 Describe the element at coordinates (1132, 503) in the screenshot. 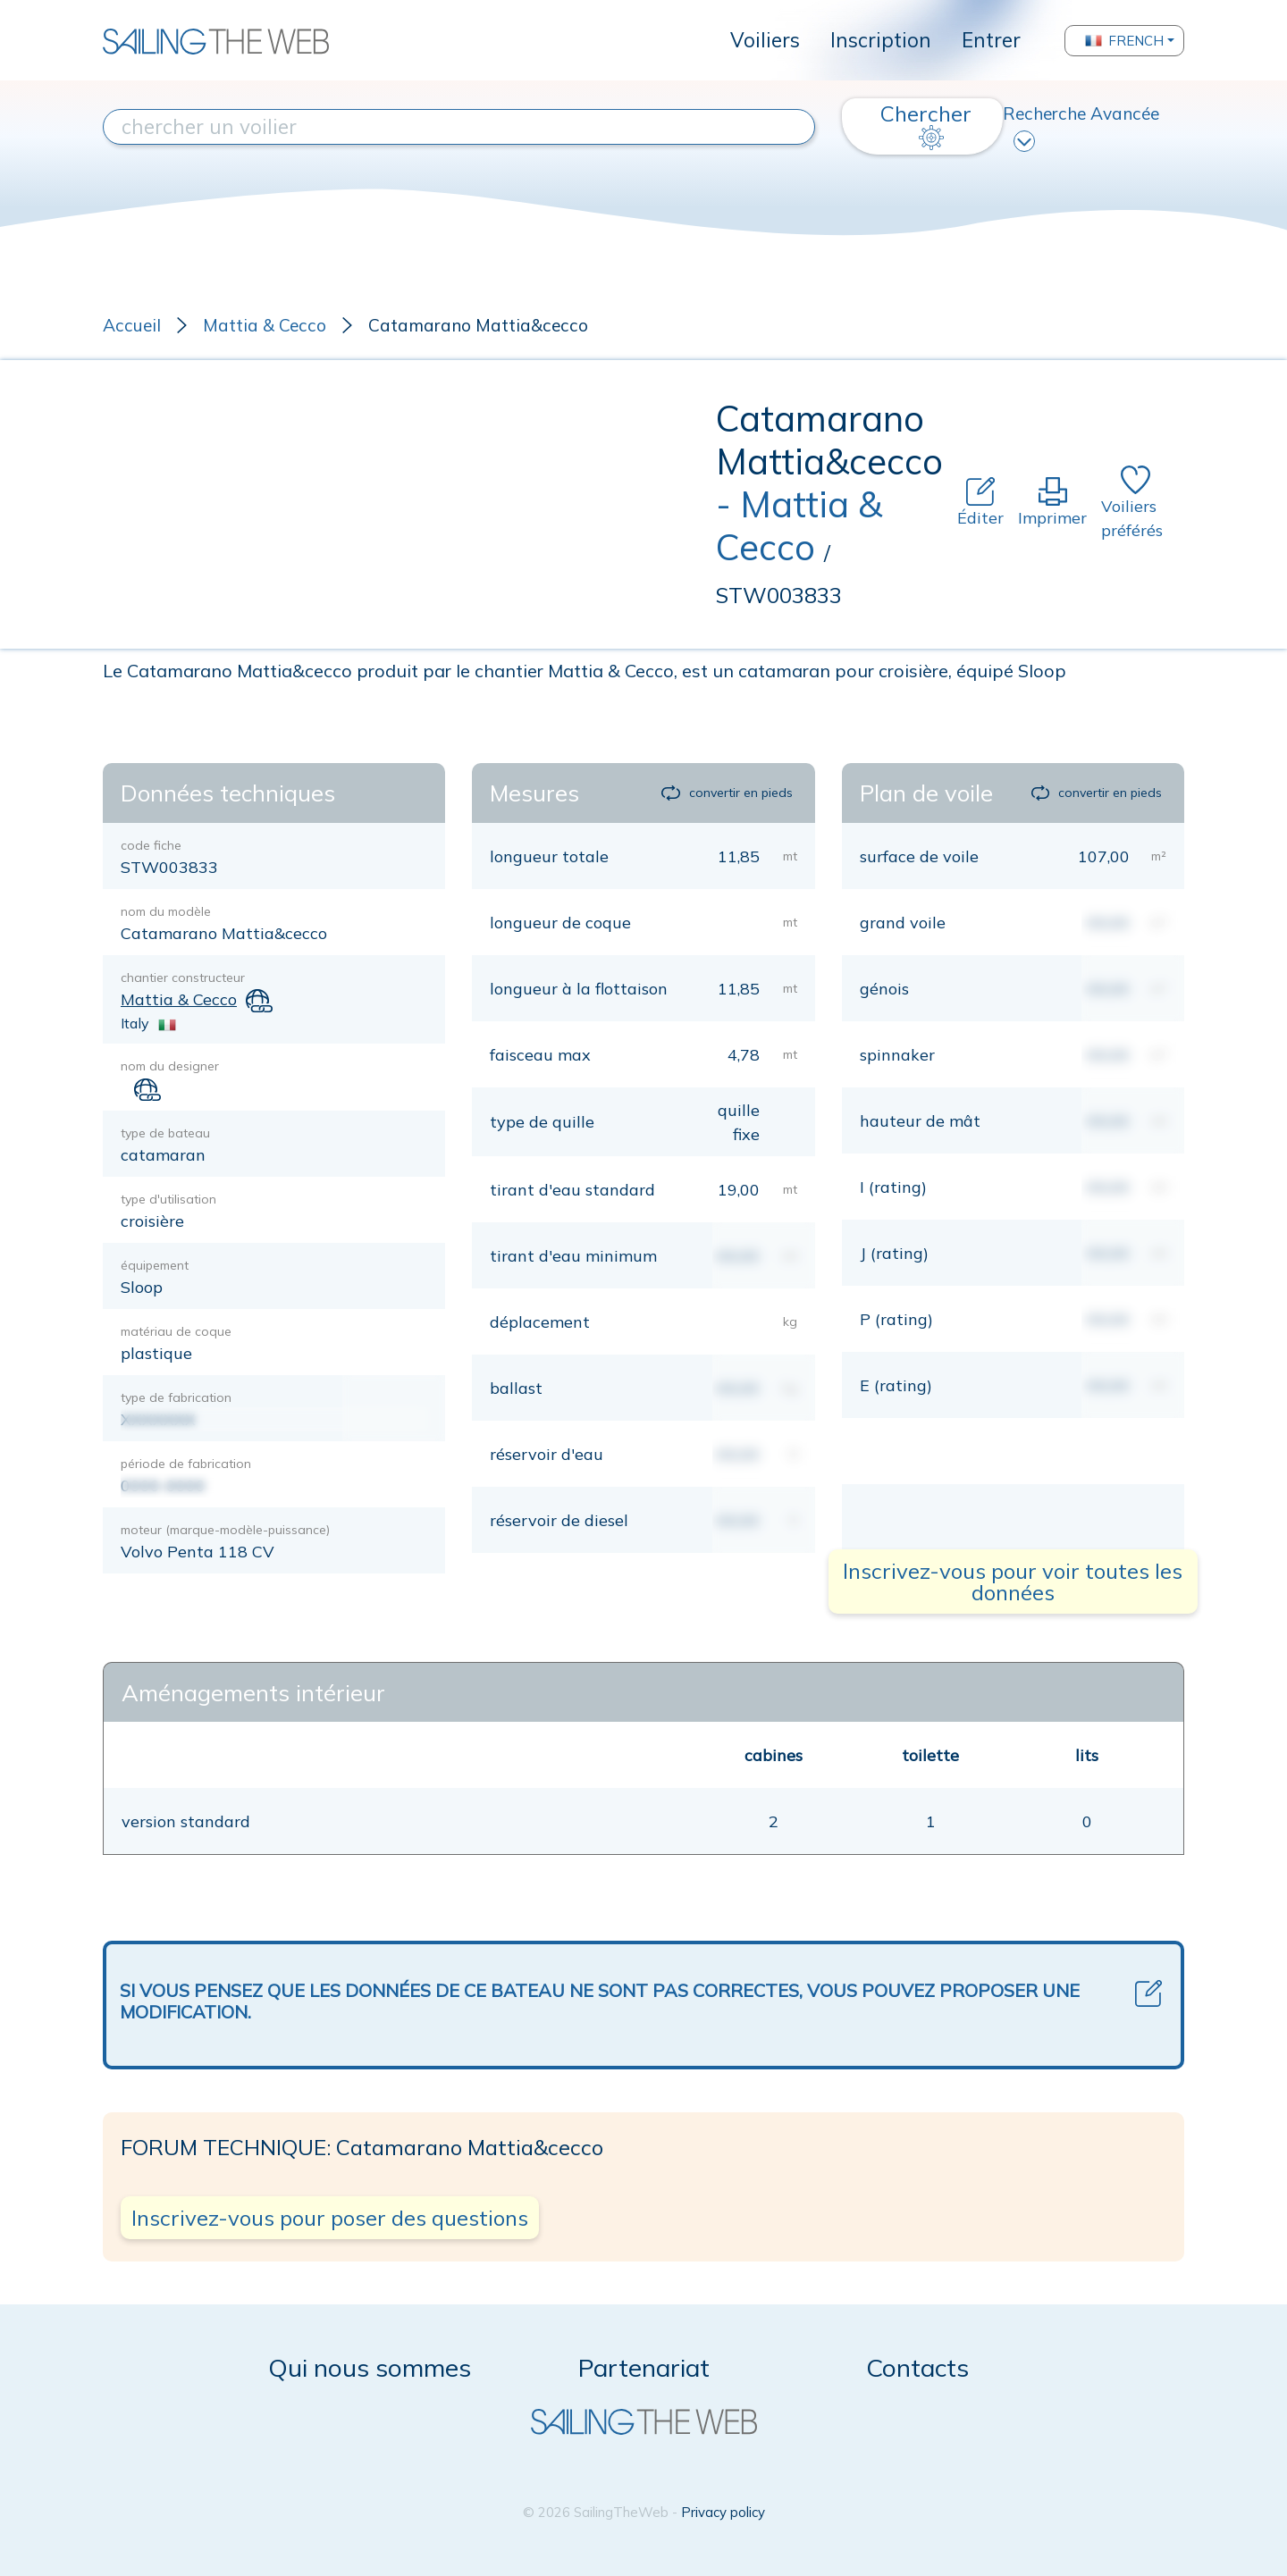

I see `Voiliers préférés` at that location.